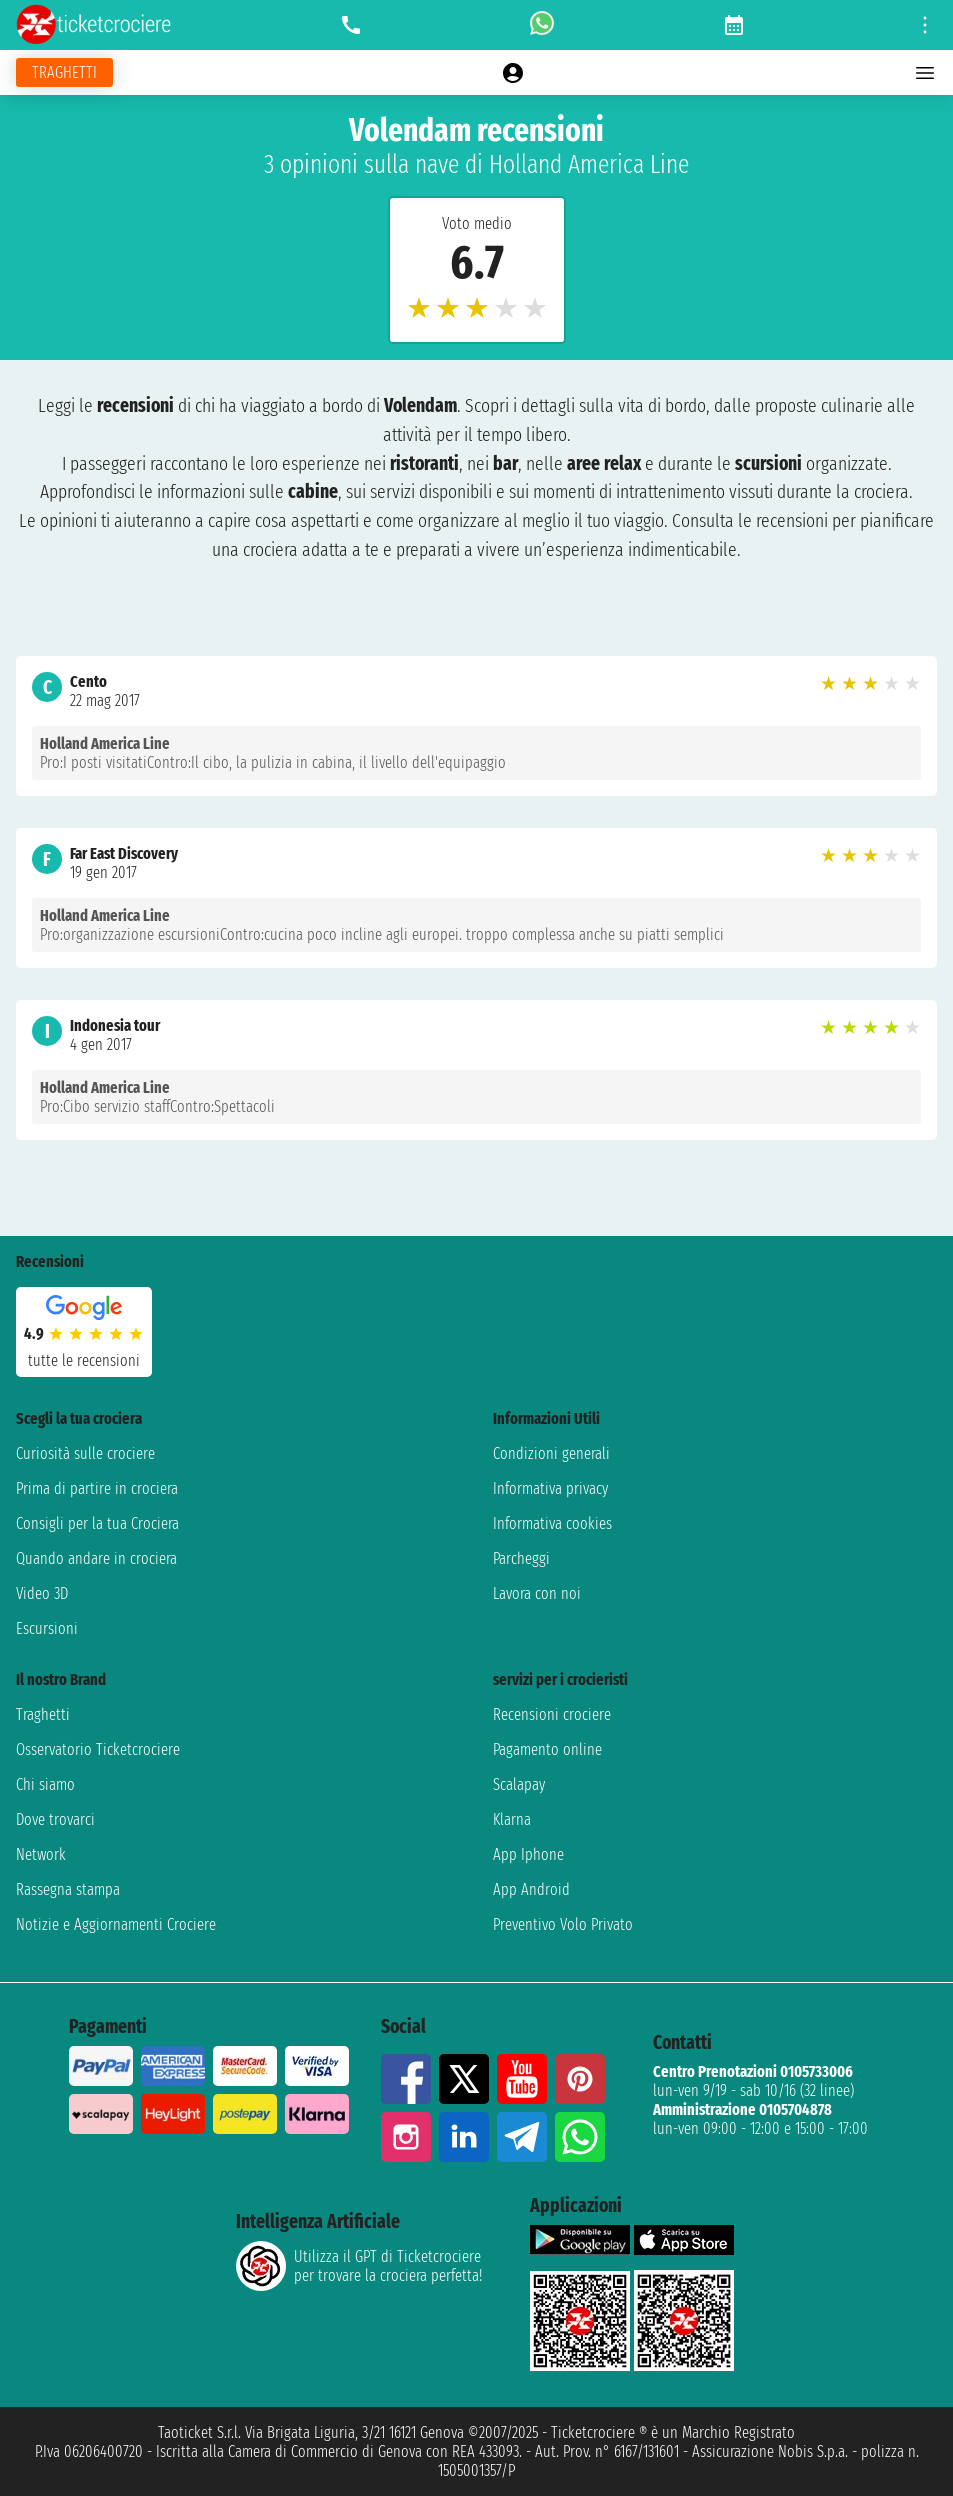 This screenshot has height=2496, width=953. What do you see at coordinates (552, 1714) in the screenshot?
I see `Recensioni crociere` at bounding box center [552, 1714].